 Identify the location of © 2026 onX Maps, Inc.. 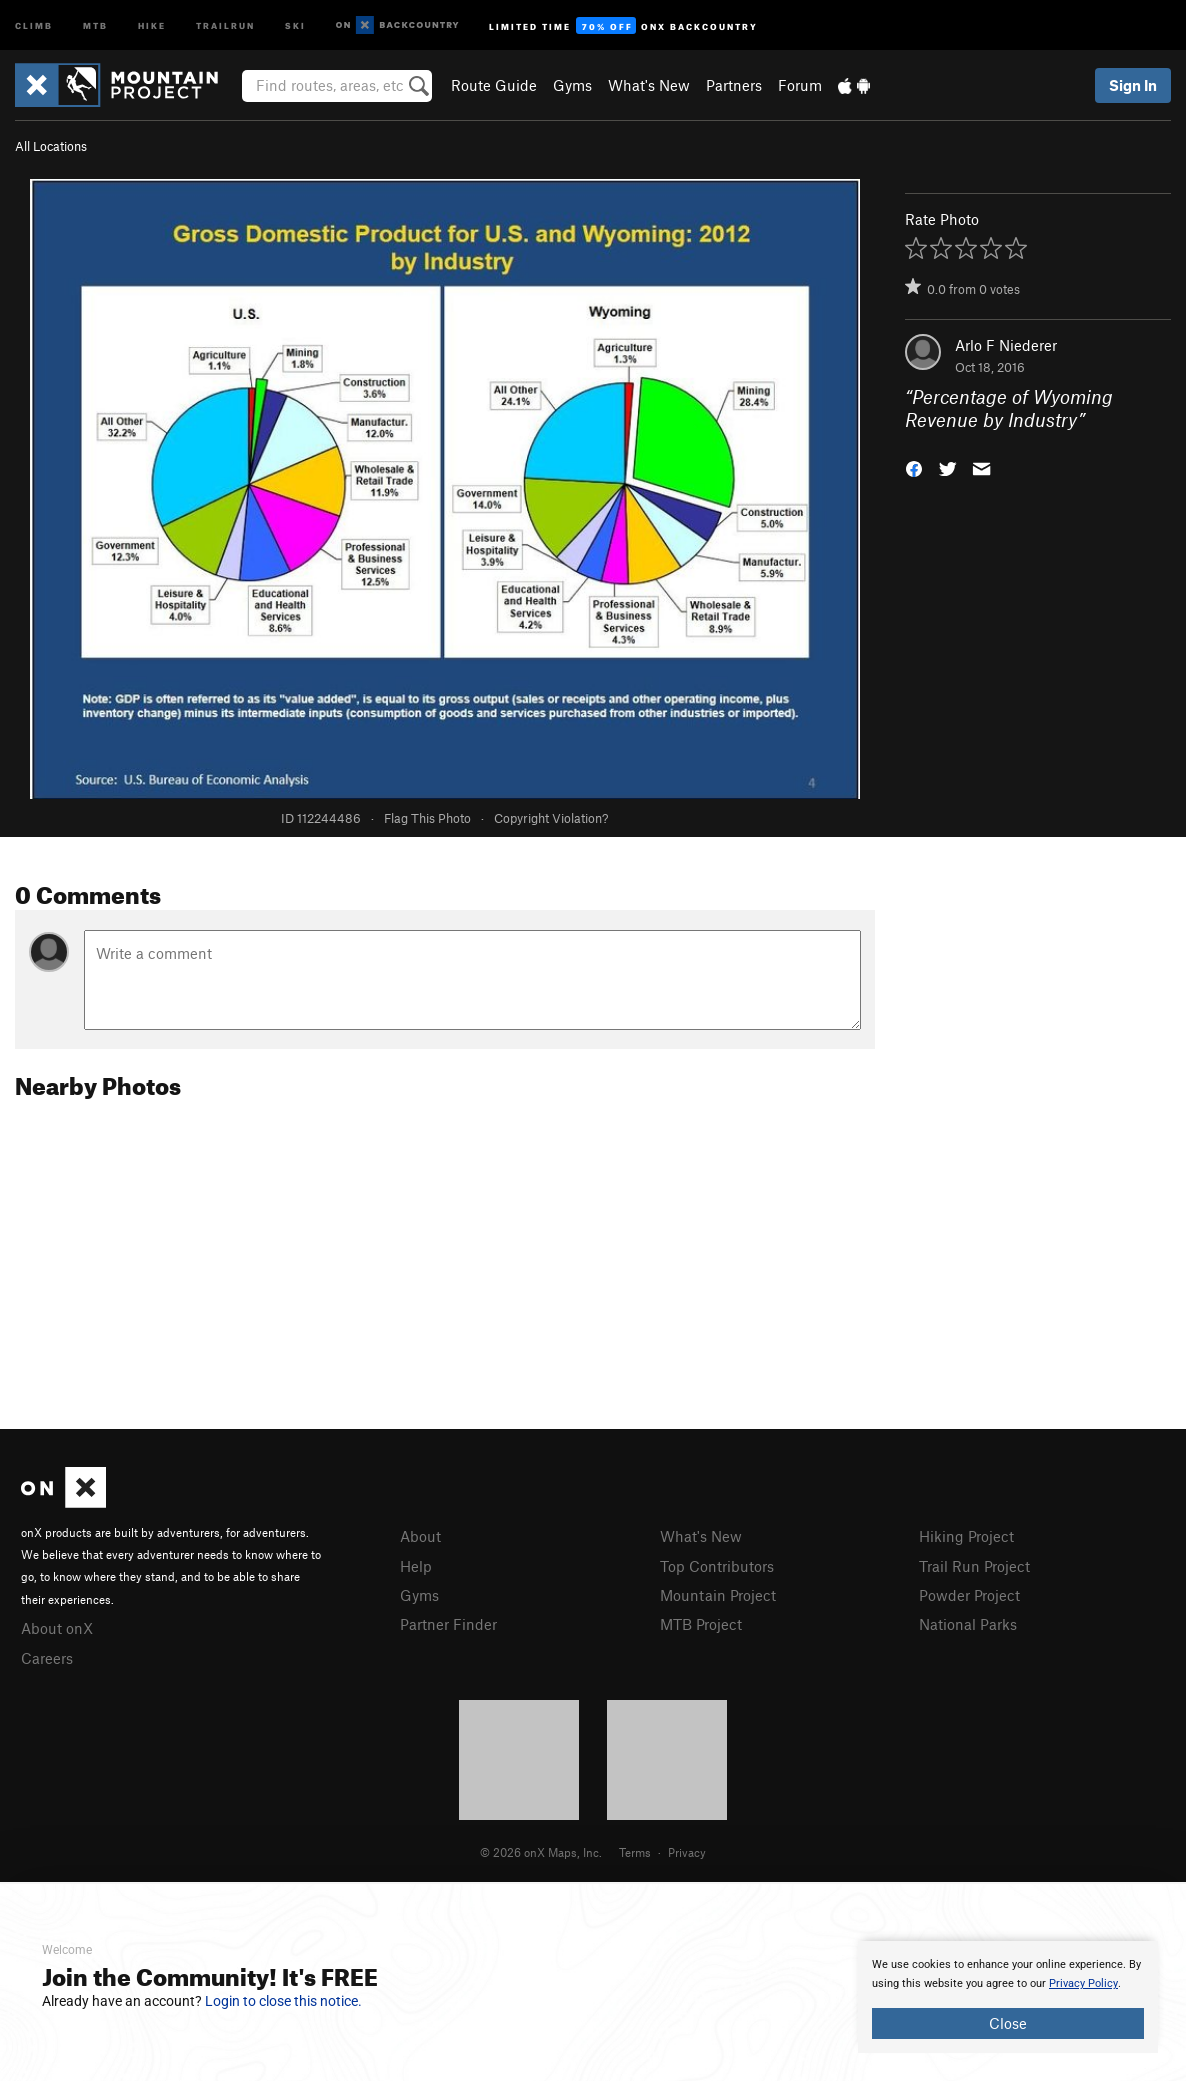
(541, 1852).